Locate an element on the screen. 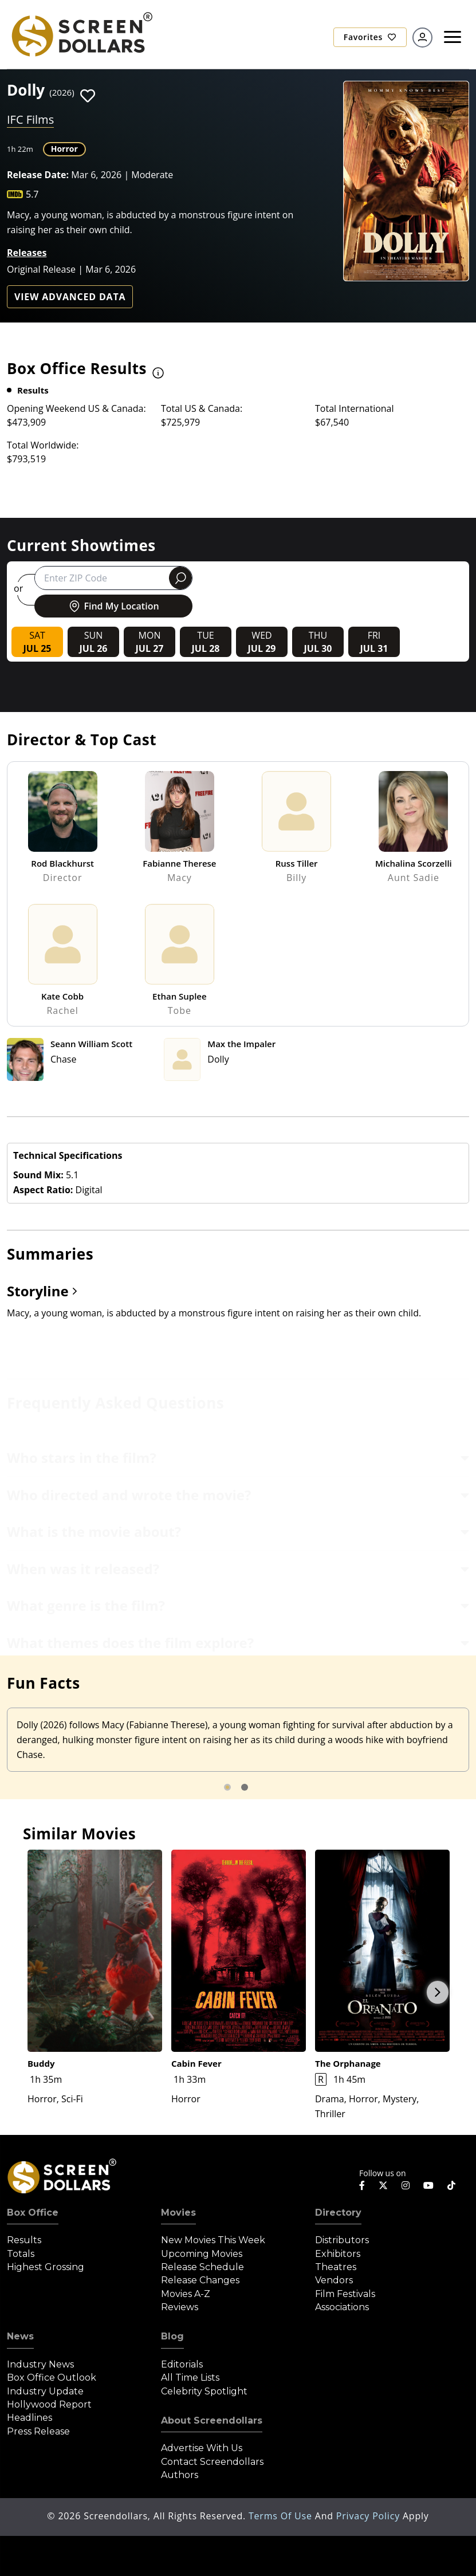  News is located at coordinates (20, 2336).